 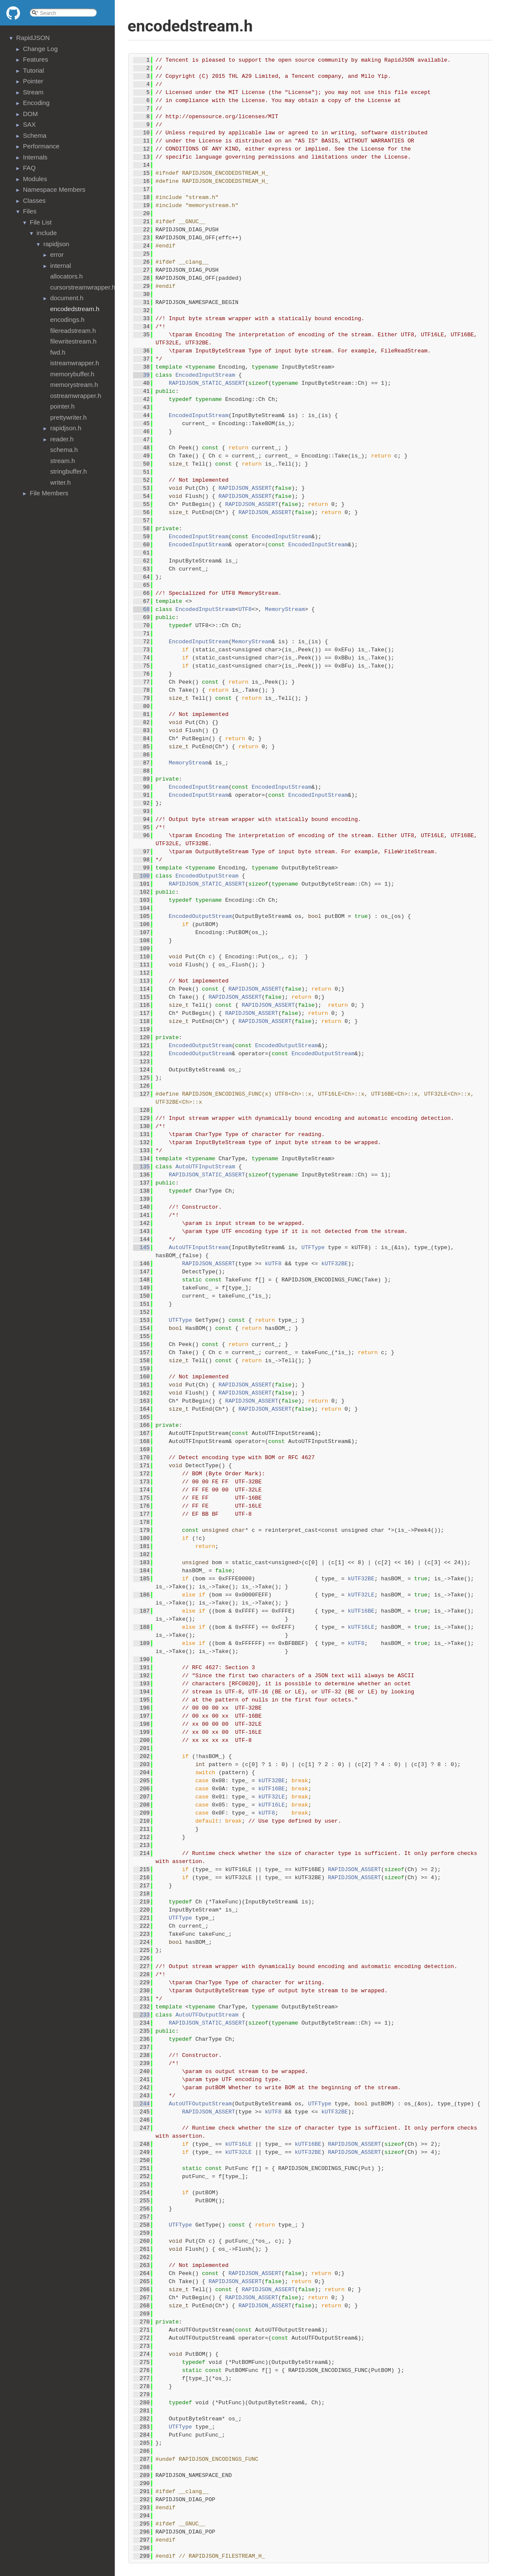 What do you see at coordinates (41, 222) in the screenshot?
I see `File List` at bounding box center [41, 222].